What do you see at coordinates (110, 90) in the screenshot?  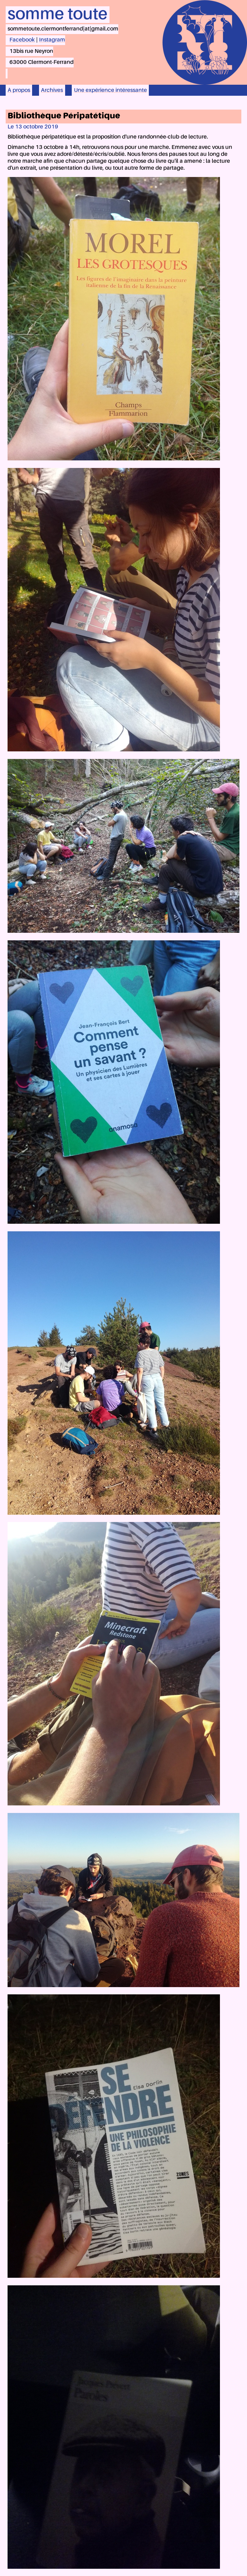 I see `Une expérience intéressante` at bounding box center [110, 90].